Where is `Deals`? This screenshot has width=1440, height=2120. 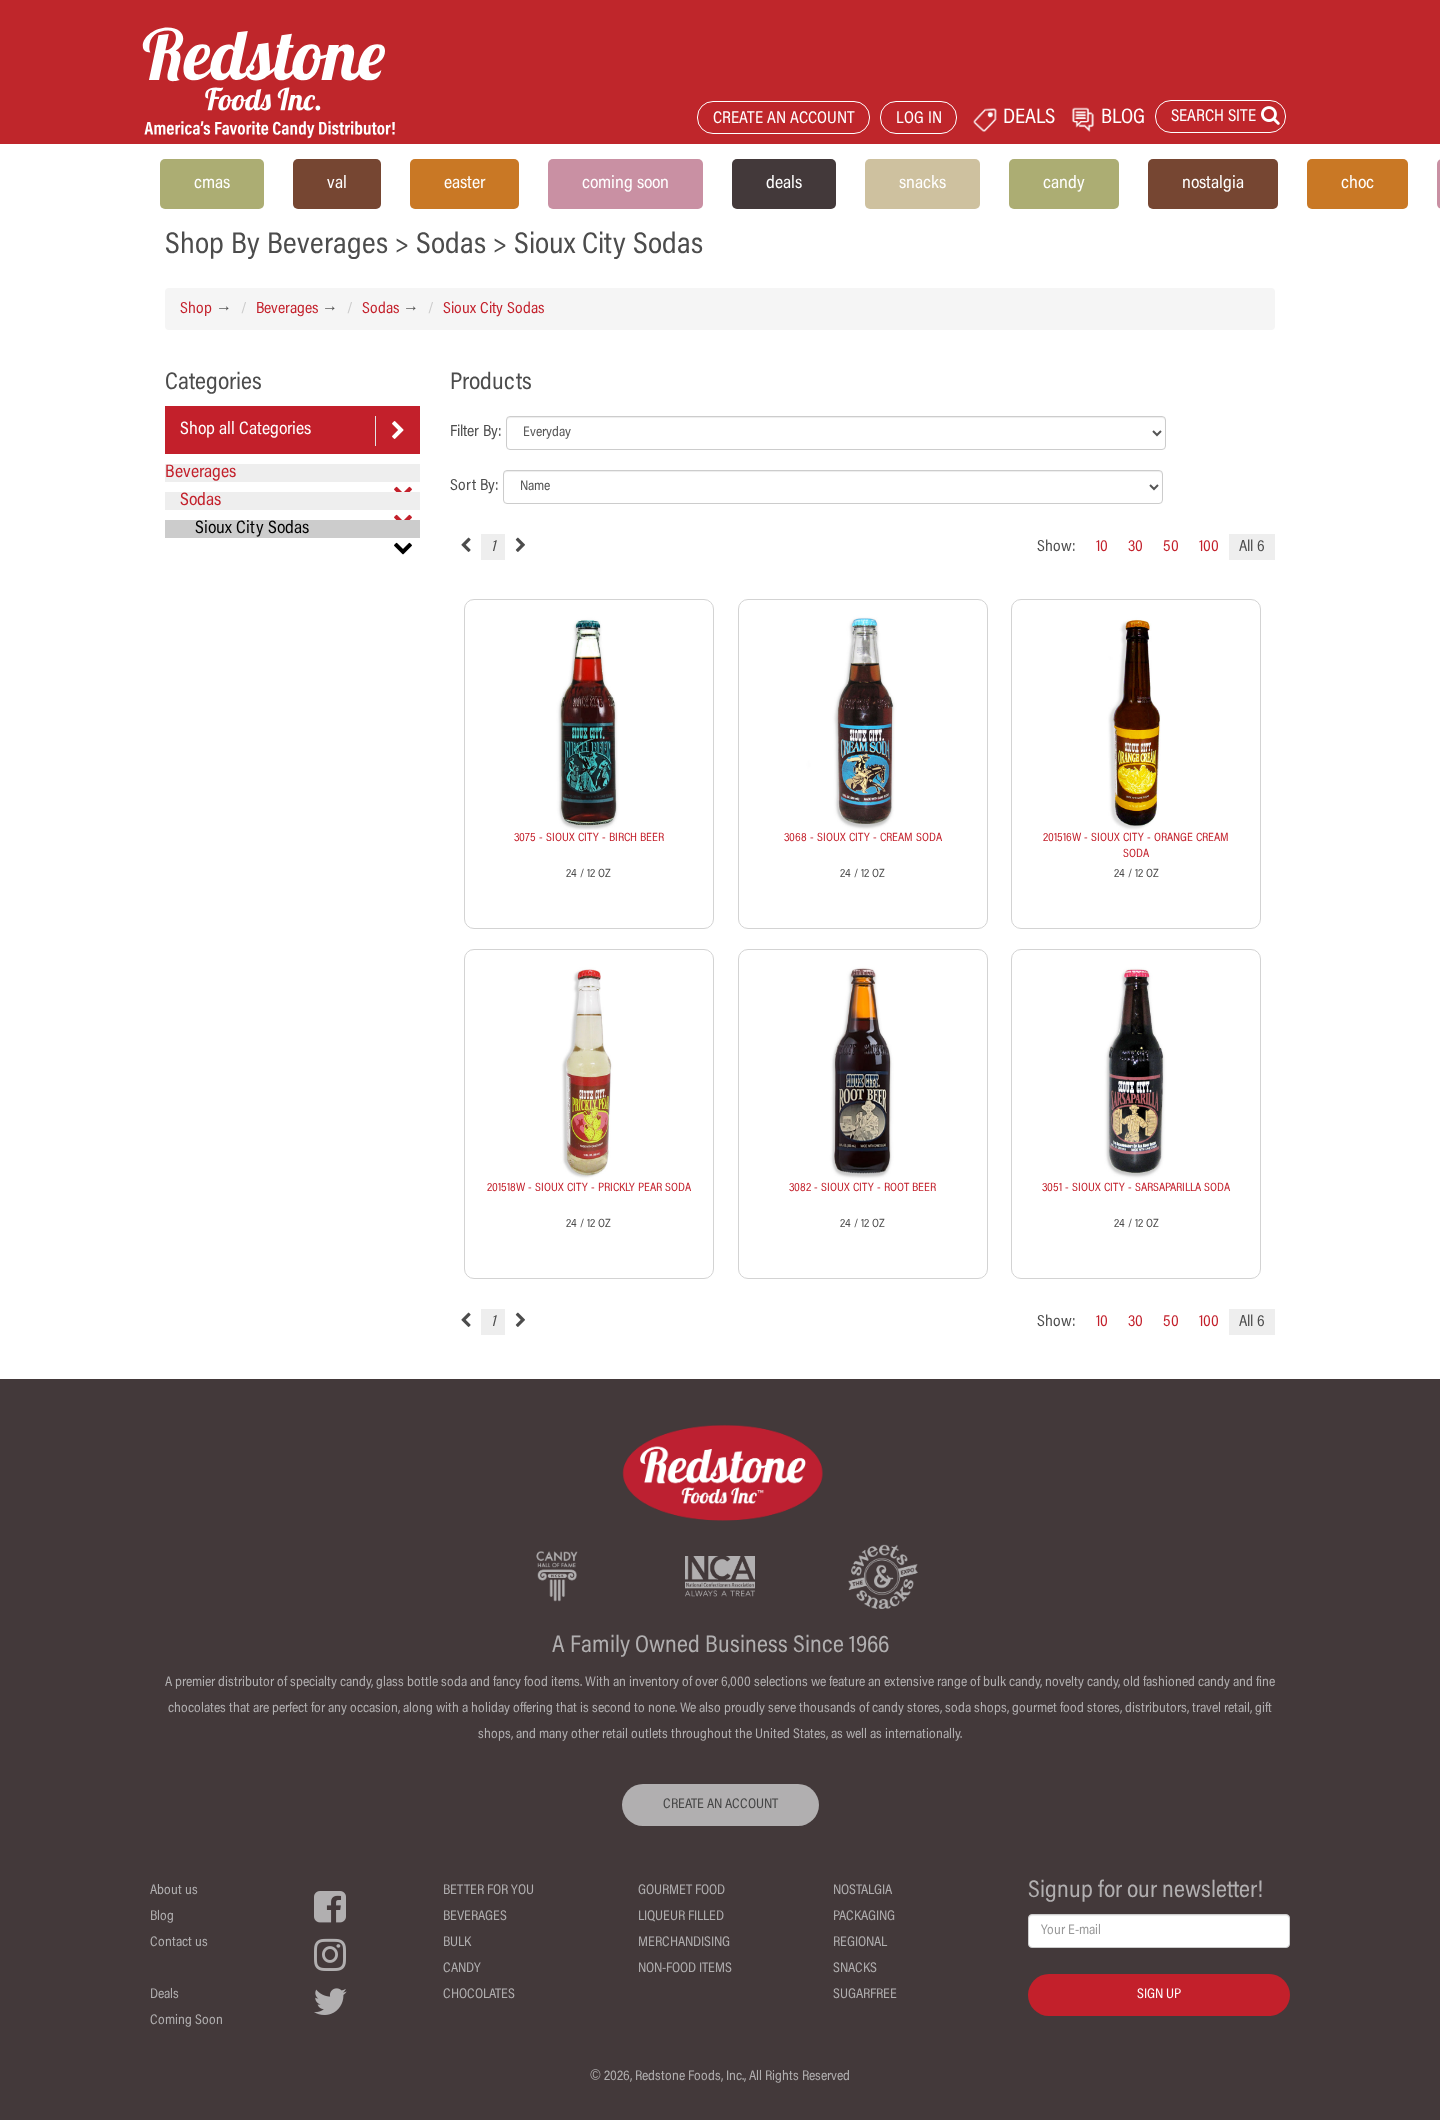
Deals is located at coordinates (164, 1995).